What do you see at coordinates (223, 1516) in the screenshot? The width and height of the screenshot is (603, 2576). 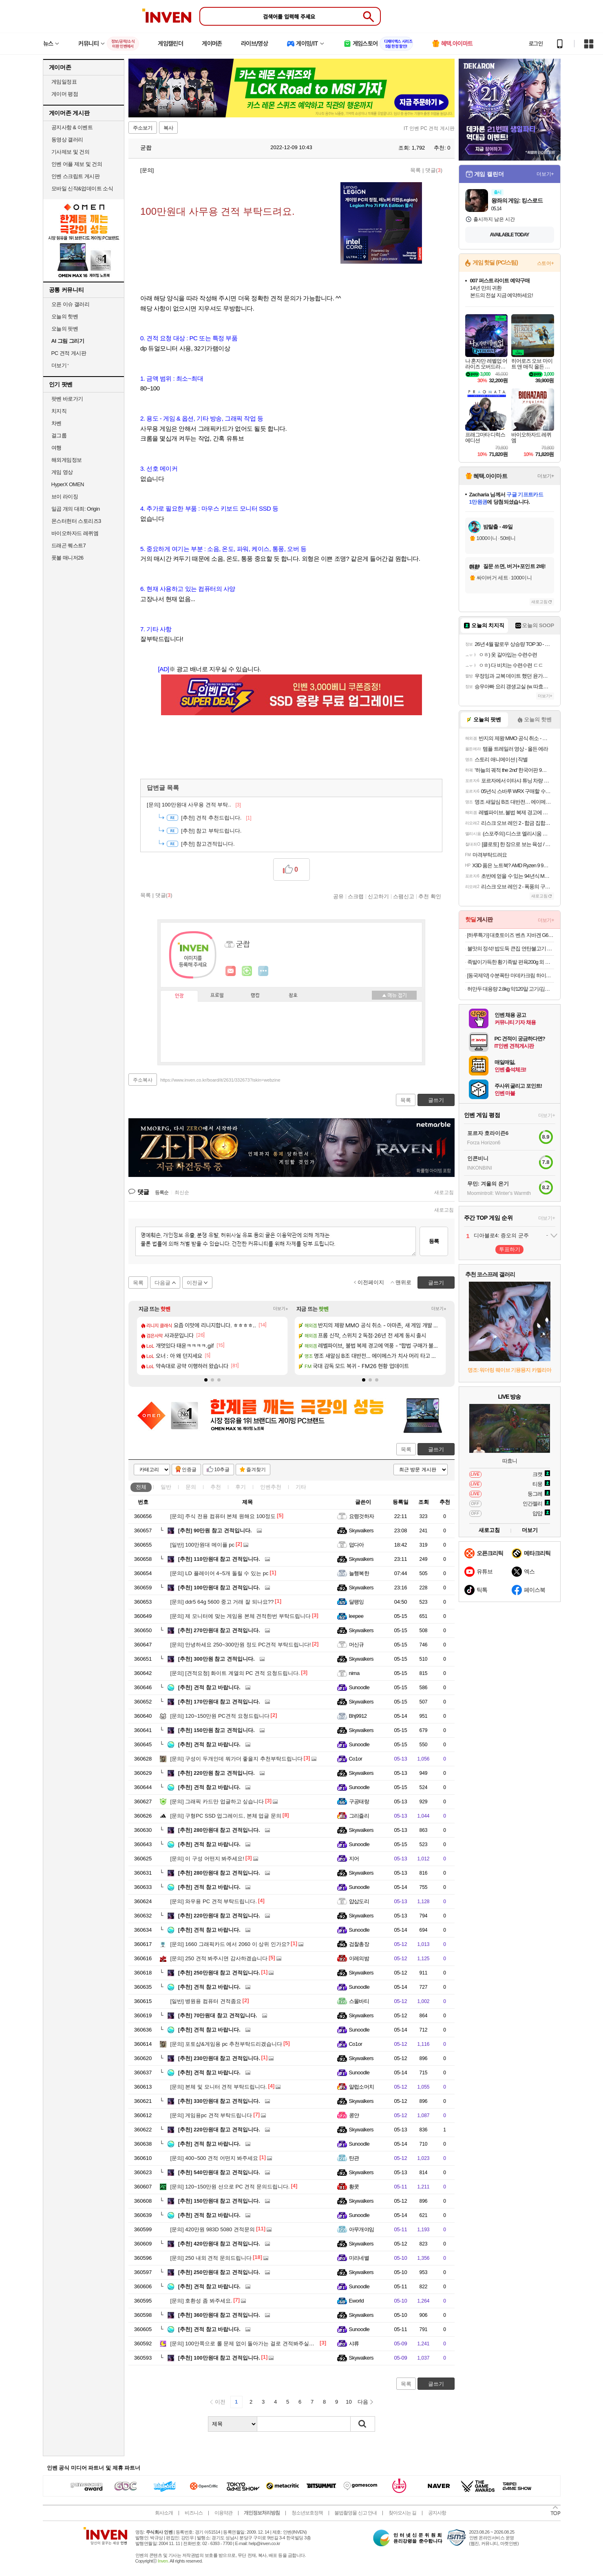 I see `주식 전용 컴퓨터 본체 원해요 100정도` at bounding box center [223, 1516].